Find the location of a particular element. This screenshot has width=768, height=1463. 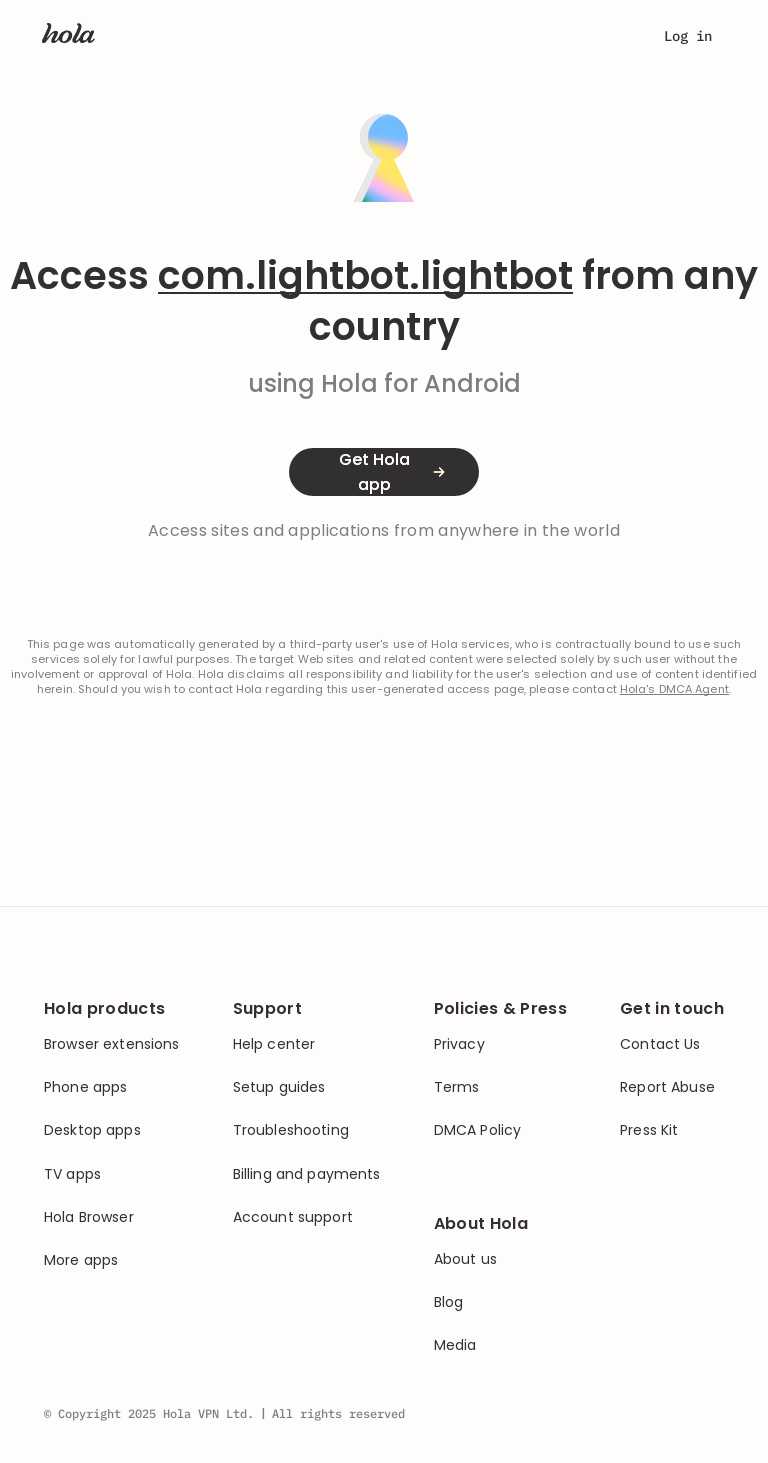

Browser extensions is located at coordinates (112, 1044).